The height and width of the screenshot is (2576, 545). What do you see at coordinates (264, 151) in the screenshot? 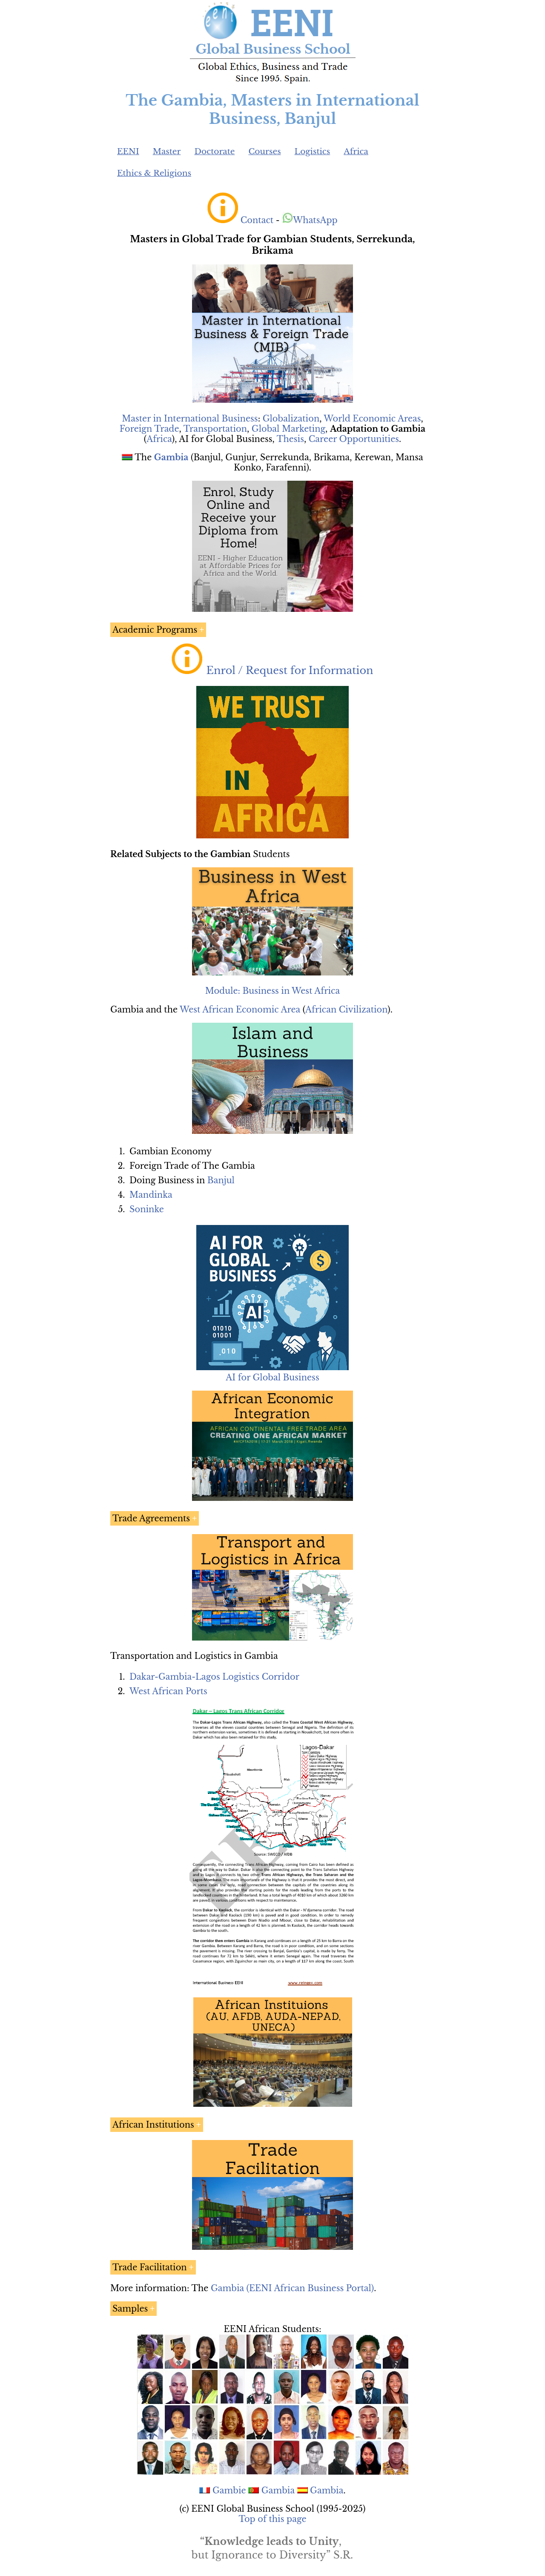
I see `Courses` at bounding box center [264, 151].